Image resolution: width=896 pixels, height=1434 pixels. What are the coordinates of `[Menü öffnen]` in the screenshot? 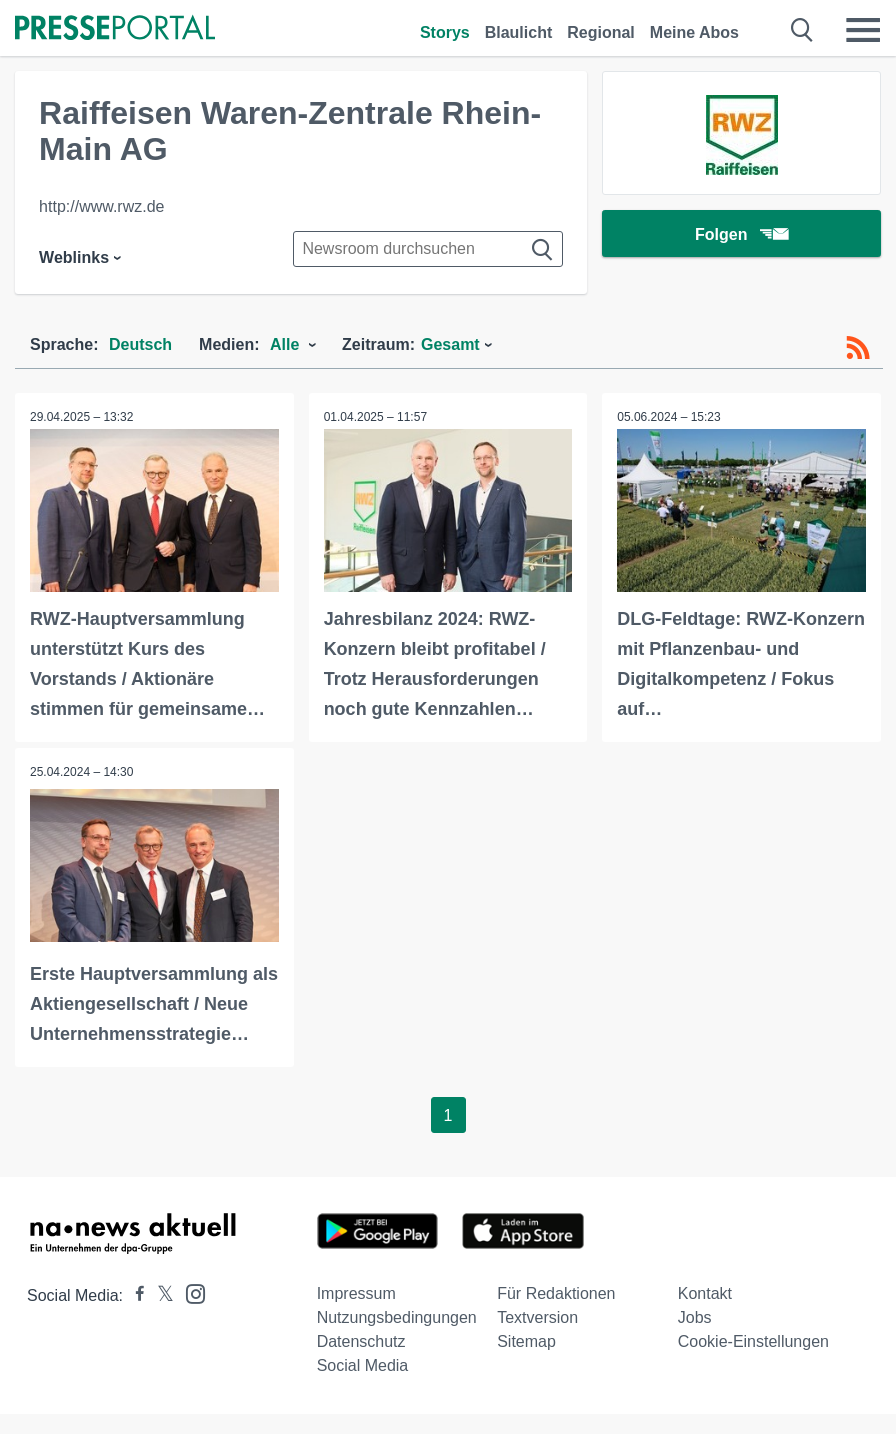 It's located at (863, 30).